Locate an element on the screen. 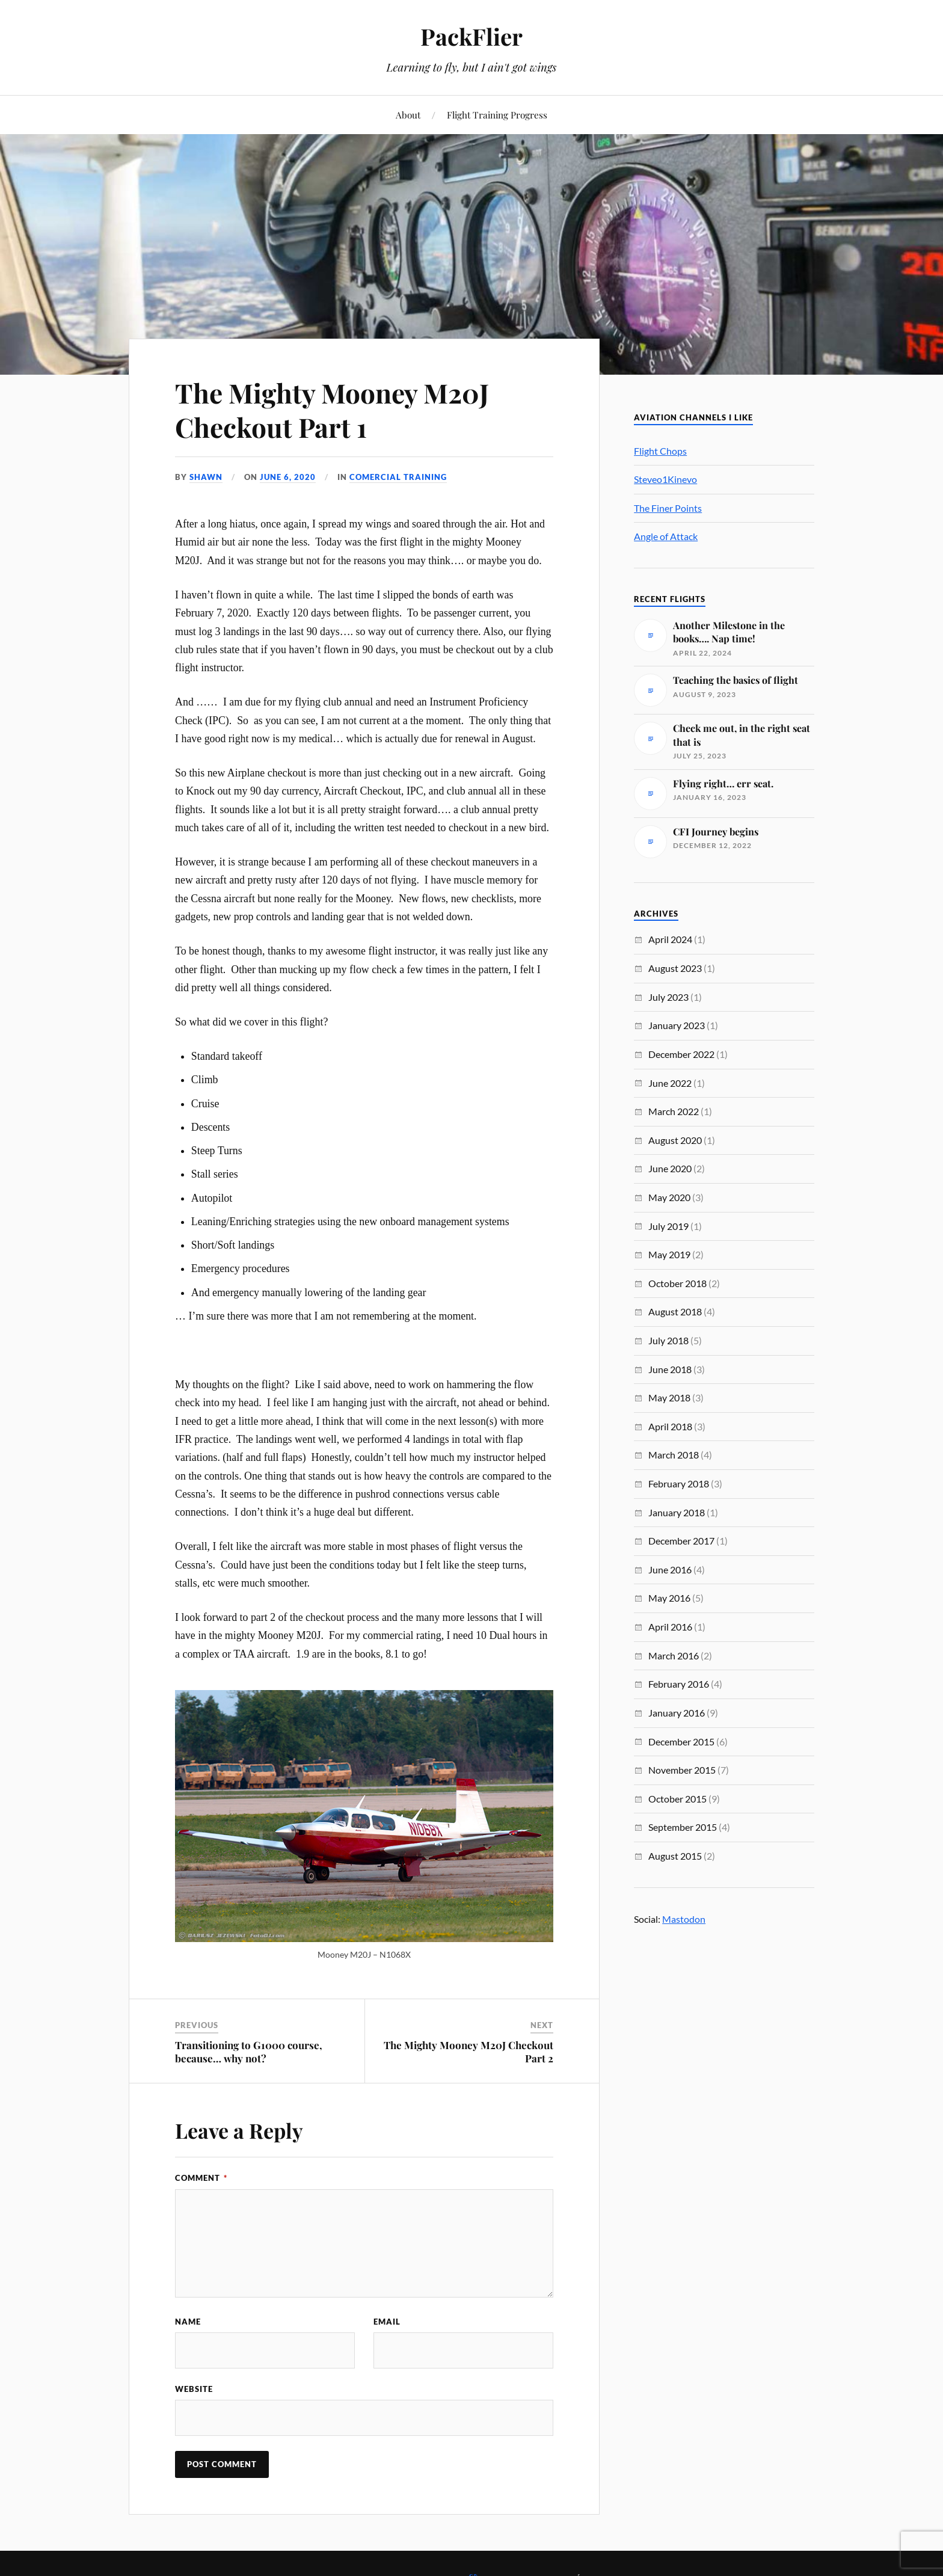 This screenshot has height=2576, width=943. May 2019 is located at coordinates (669, 1254).